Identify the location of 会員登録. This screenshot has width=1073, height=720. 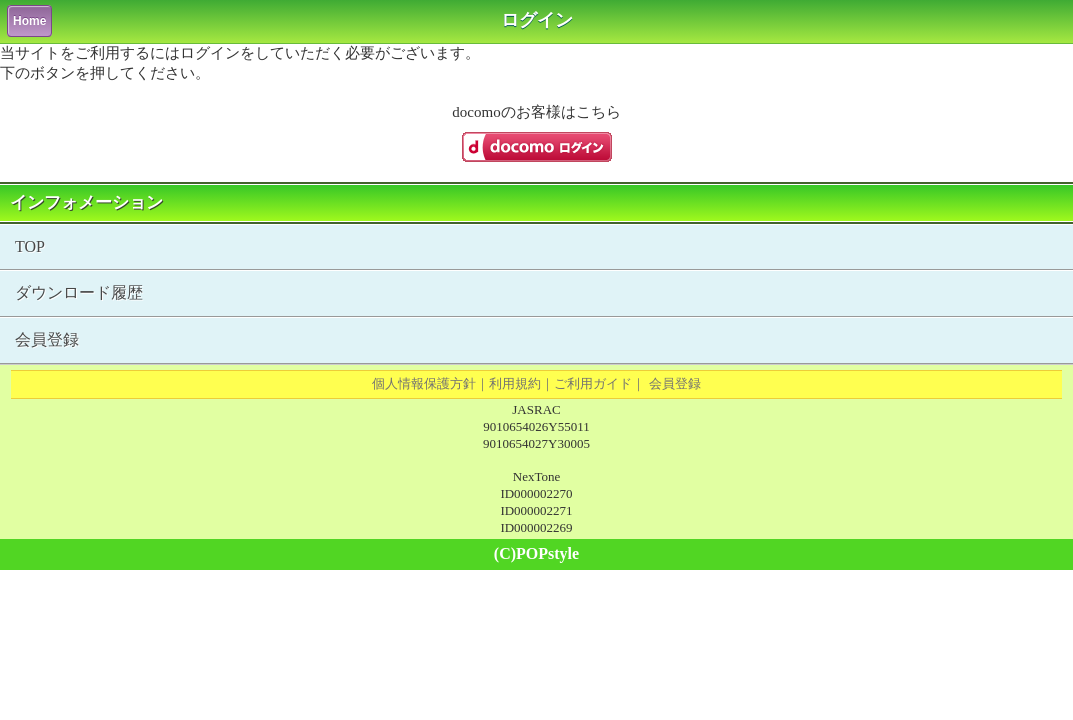
(47, 339).